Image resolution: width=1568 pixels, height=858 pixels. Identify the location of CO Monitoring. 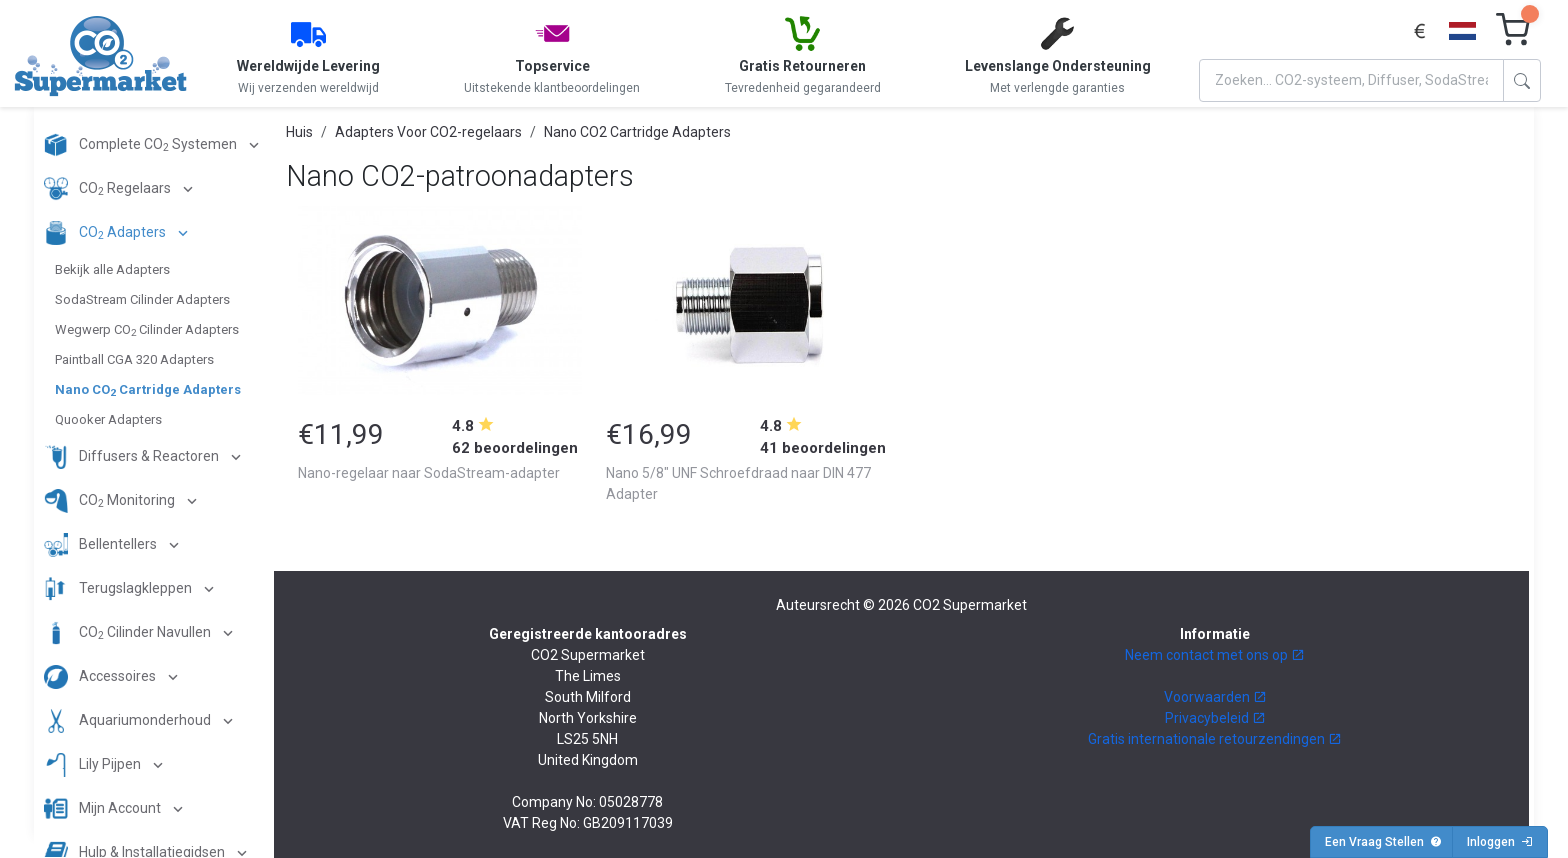
(111, 501).